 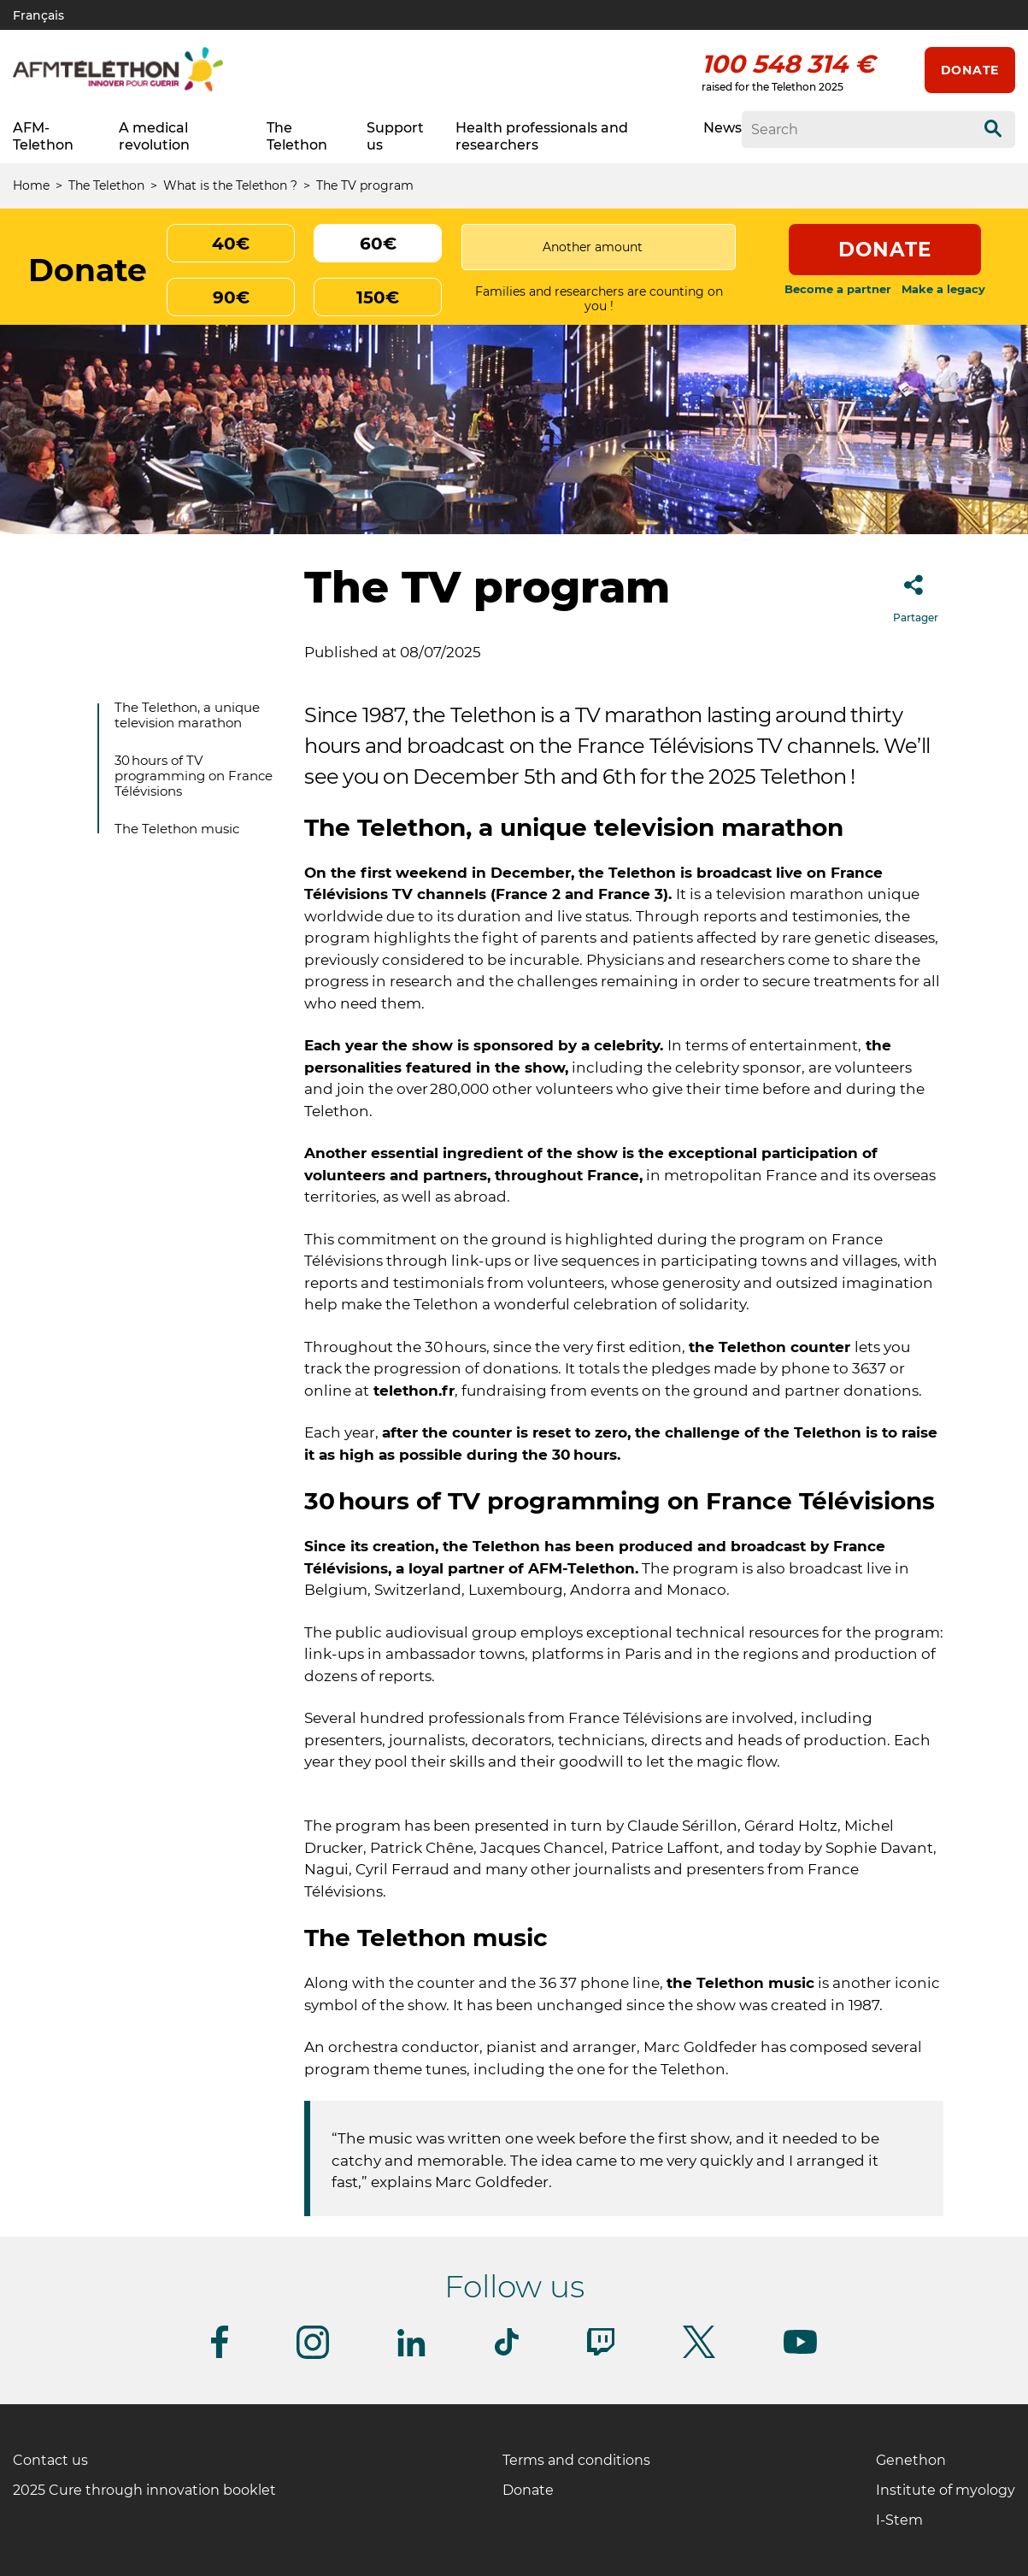 What do you see at coordinates (378, 243) in the screenshot?
I see `60€` at bounding box center [378, 243].